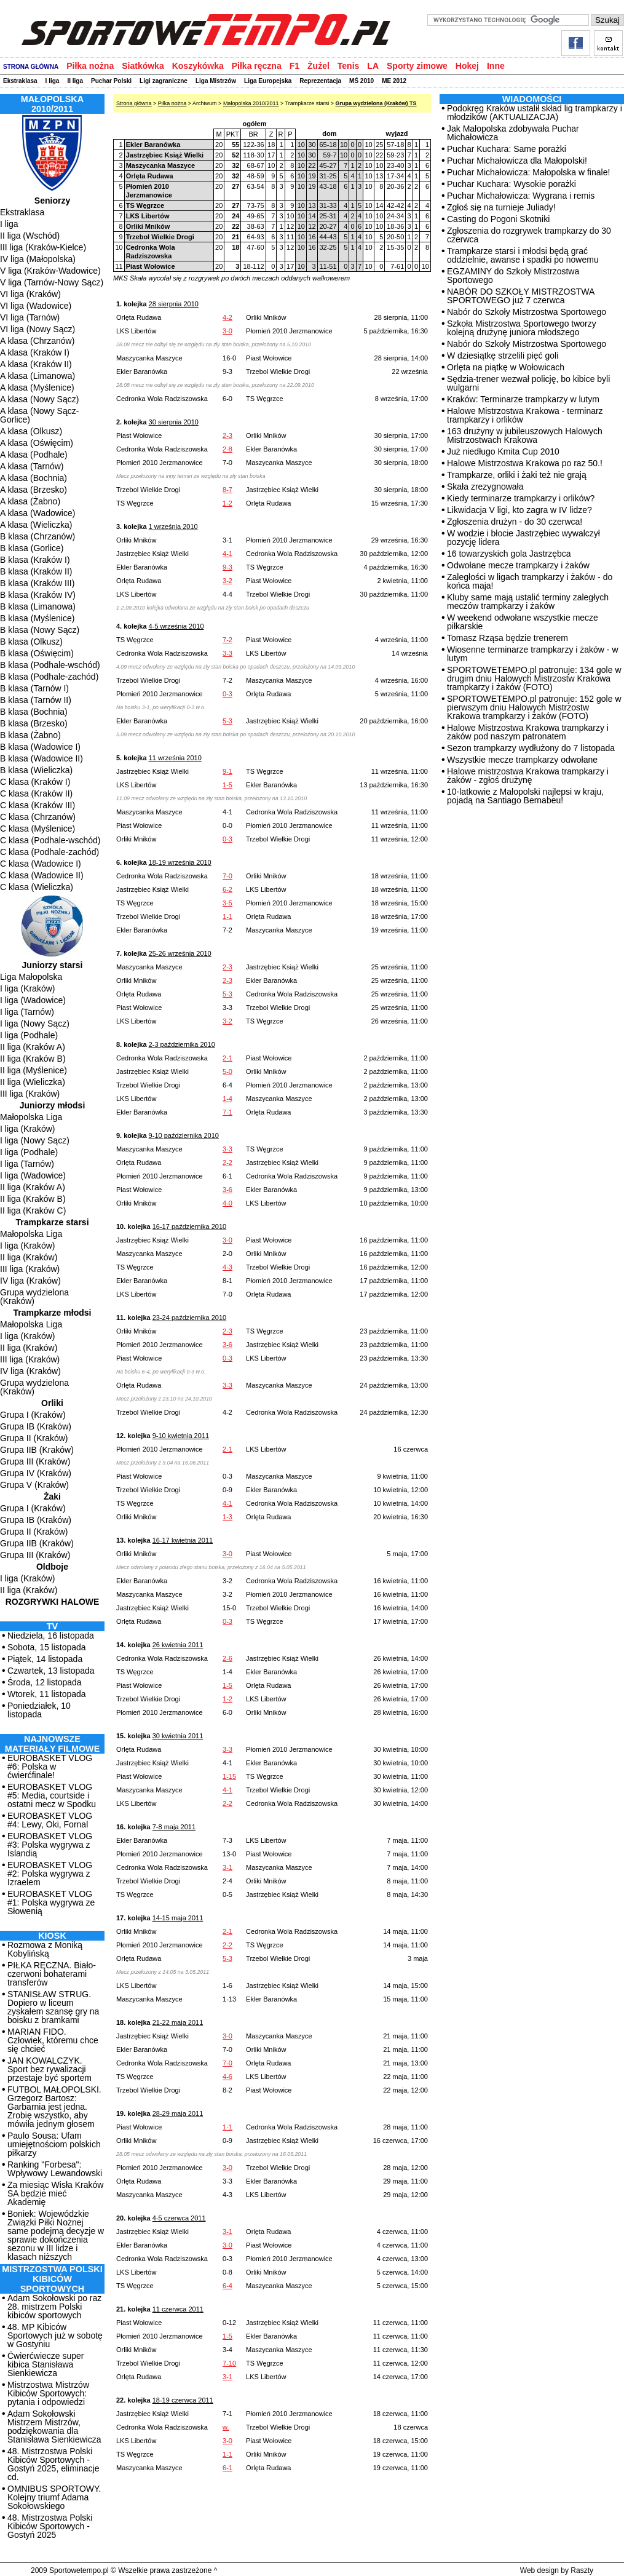 The image size is (624, 2576). What do you see at coordinates (506, 149) in the screenshot?
I see `Puchar Kuchara: Same porażki` at bounding box center [506, 149].